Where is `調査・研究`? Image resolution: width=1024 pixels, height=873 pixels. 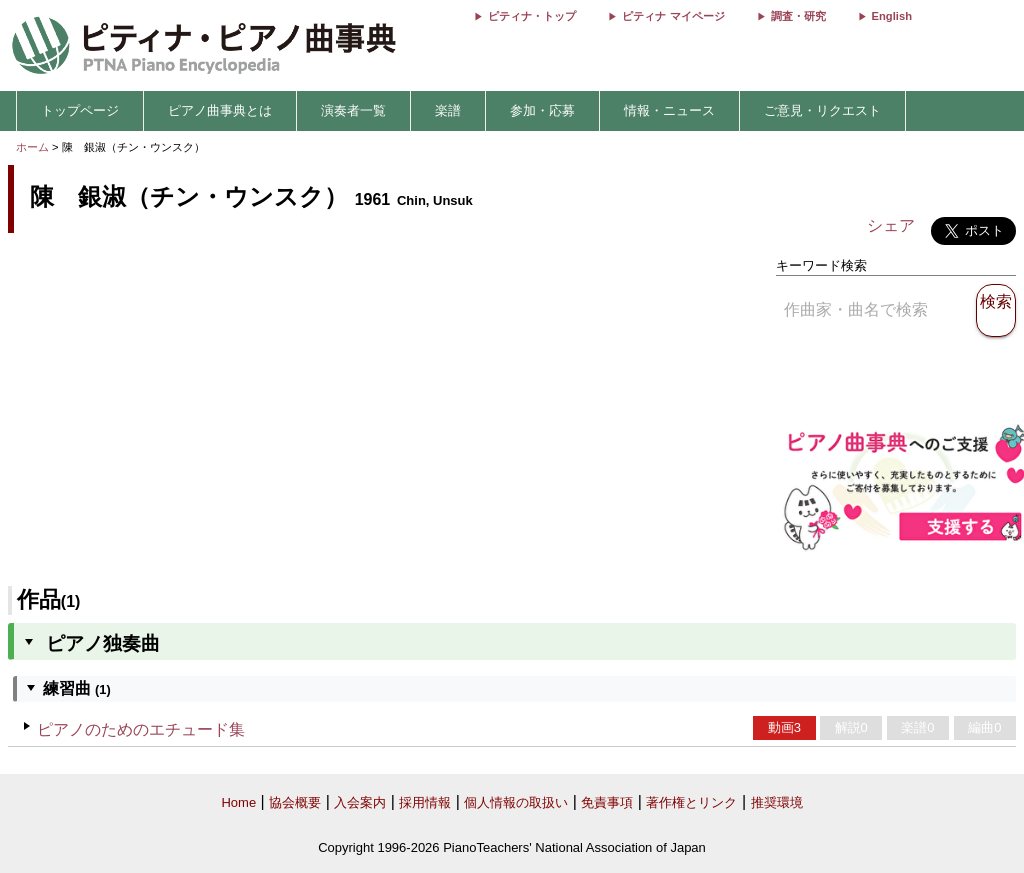 調査・研究 is located at coordinates (798, 16).